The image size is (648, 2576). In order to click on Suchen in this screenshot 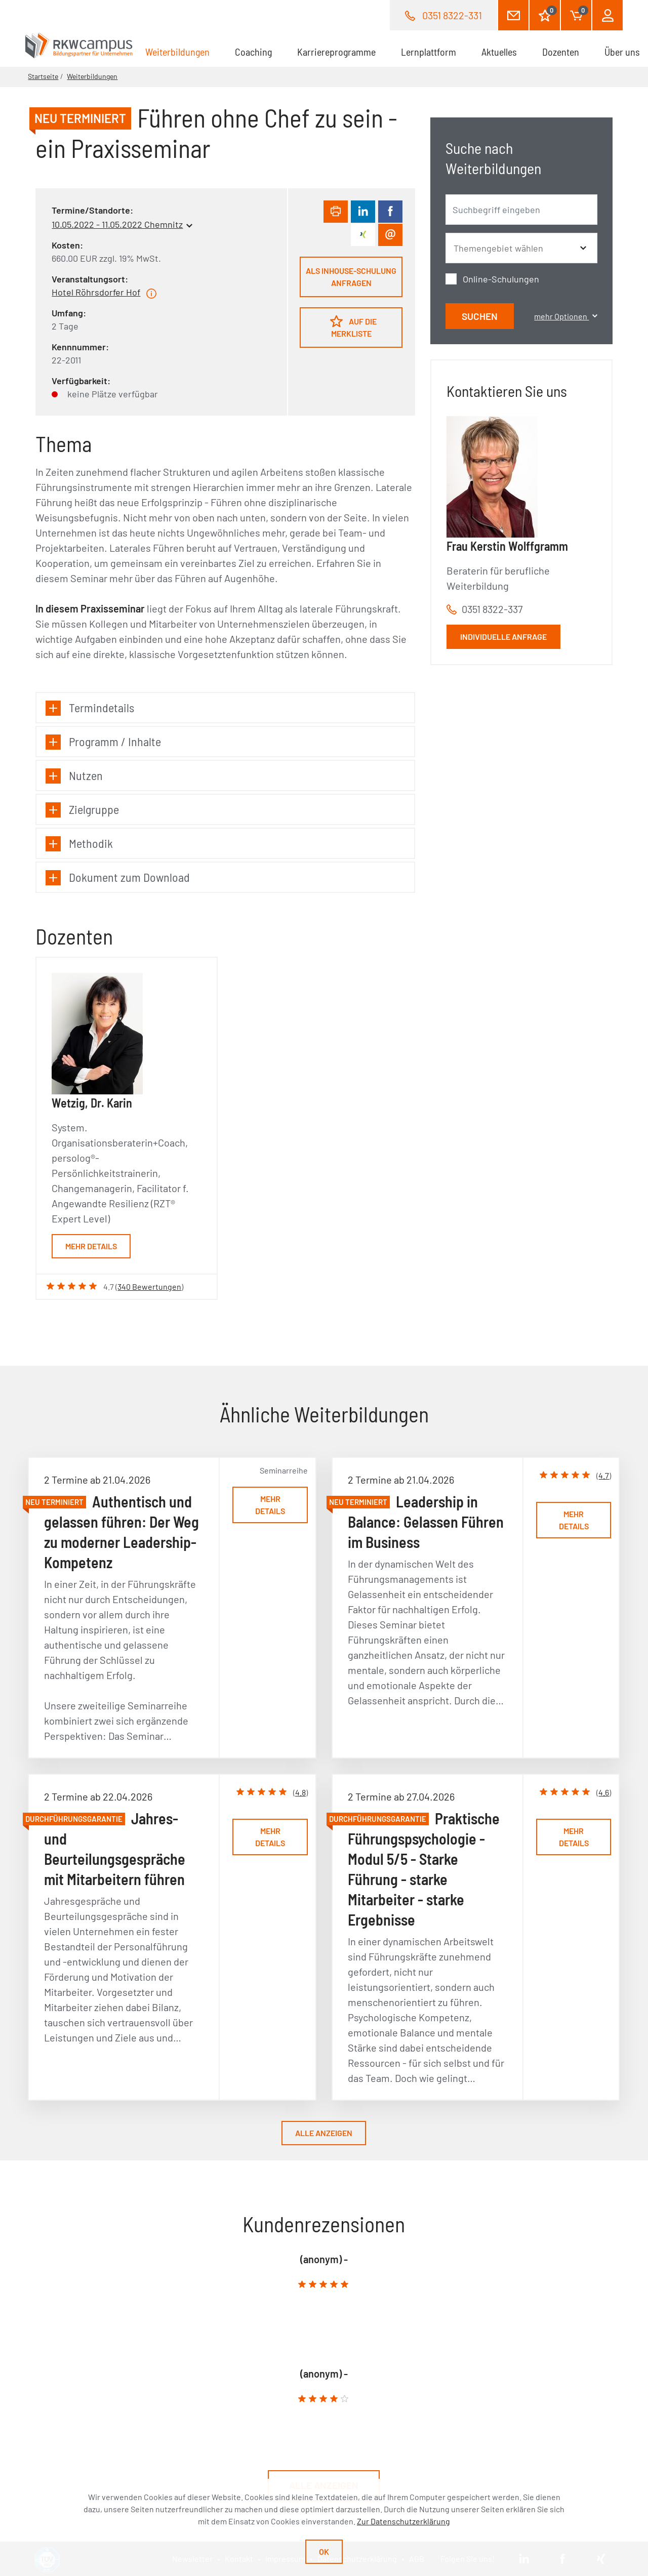, I will do `click(480, 316)`.